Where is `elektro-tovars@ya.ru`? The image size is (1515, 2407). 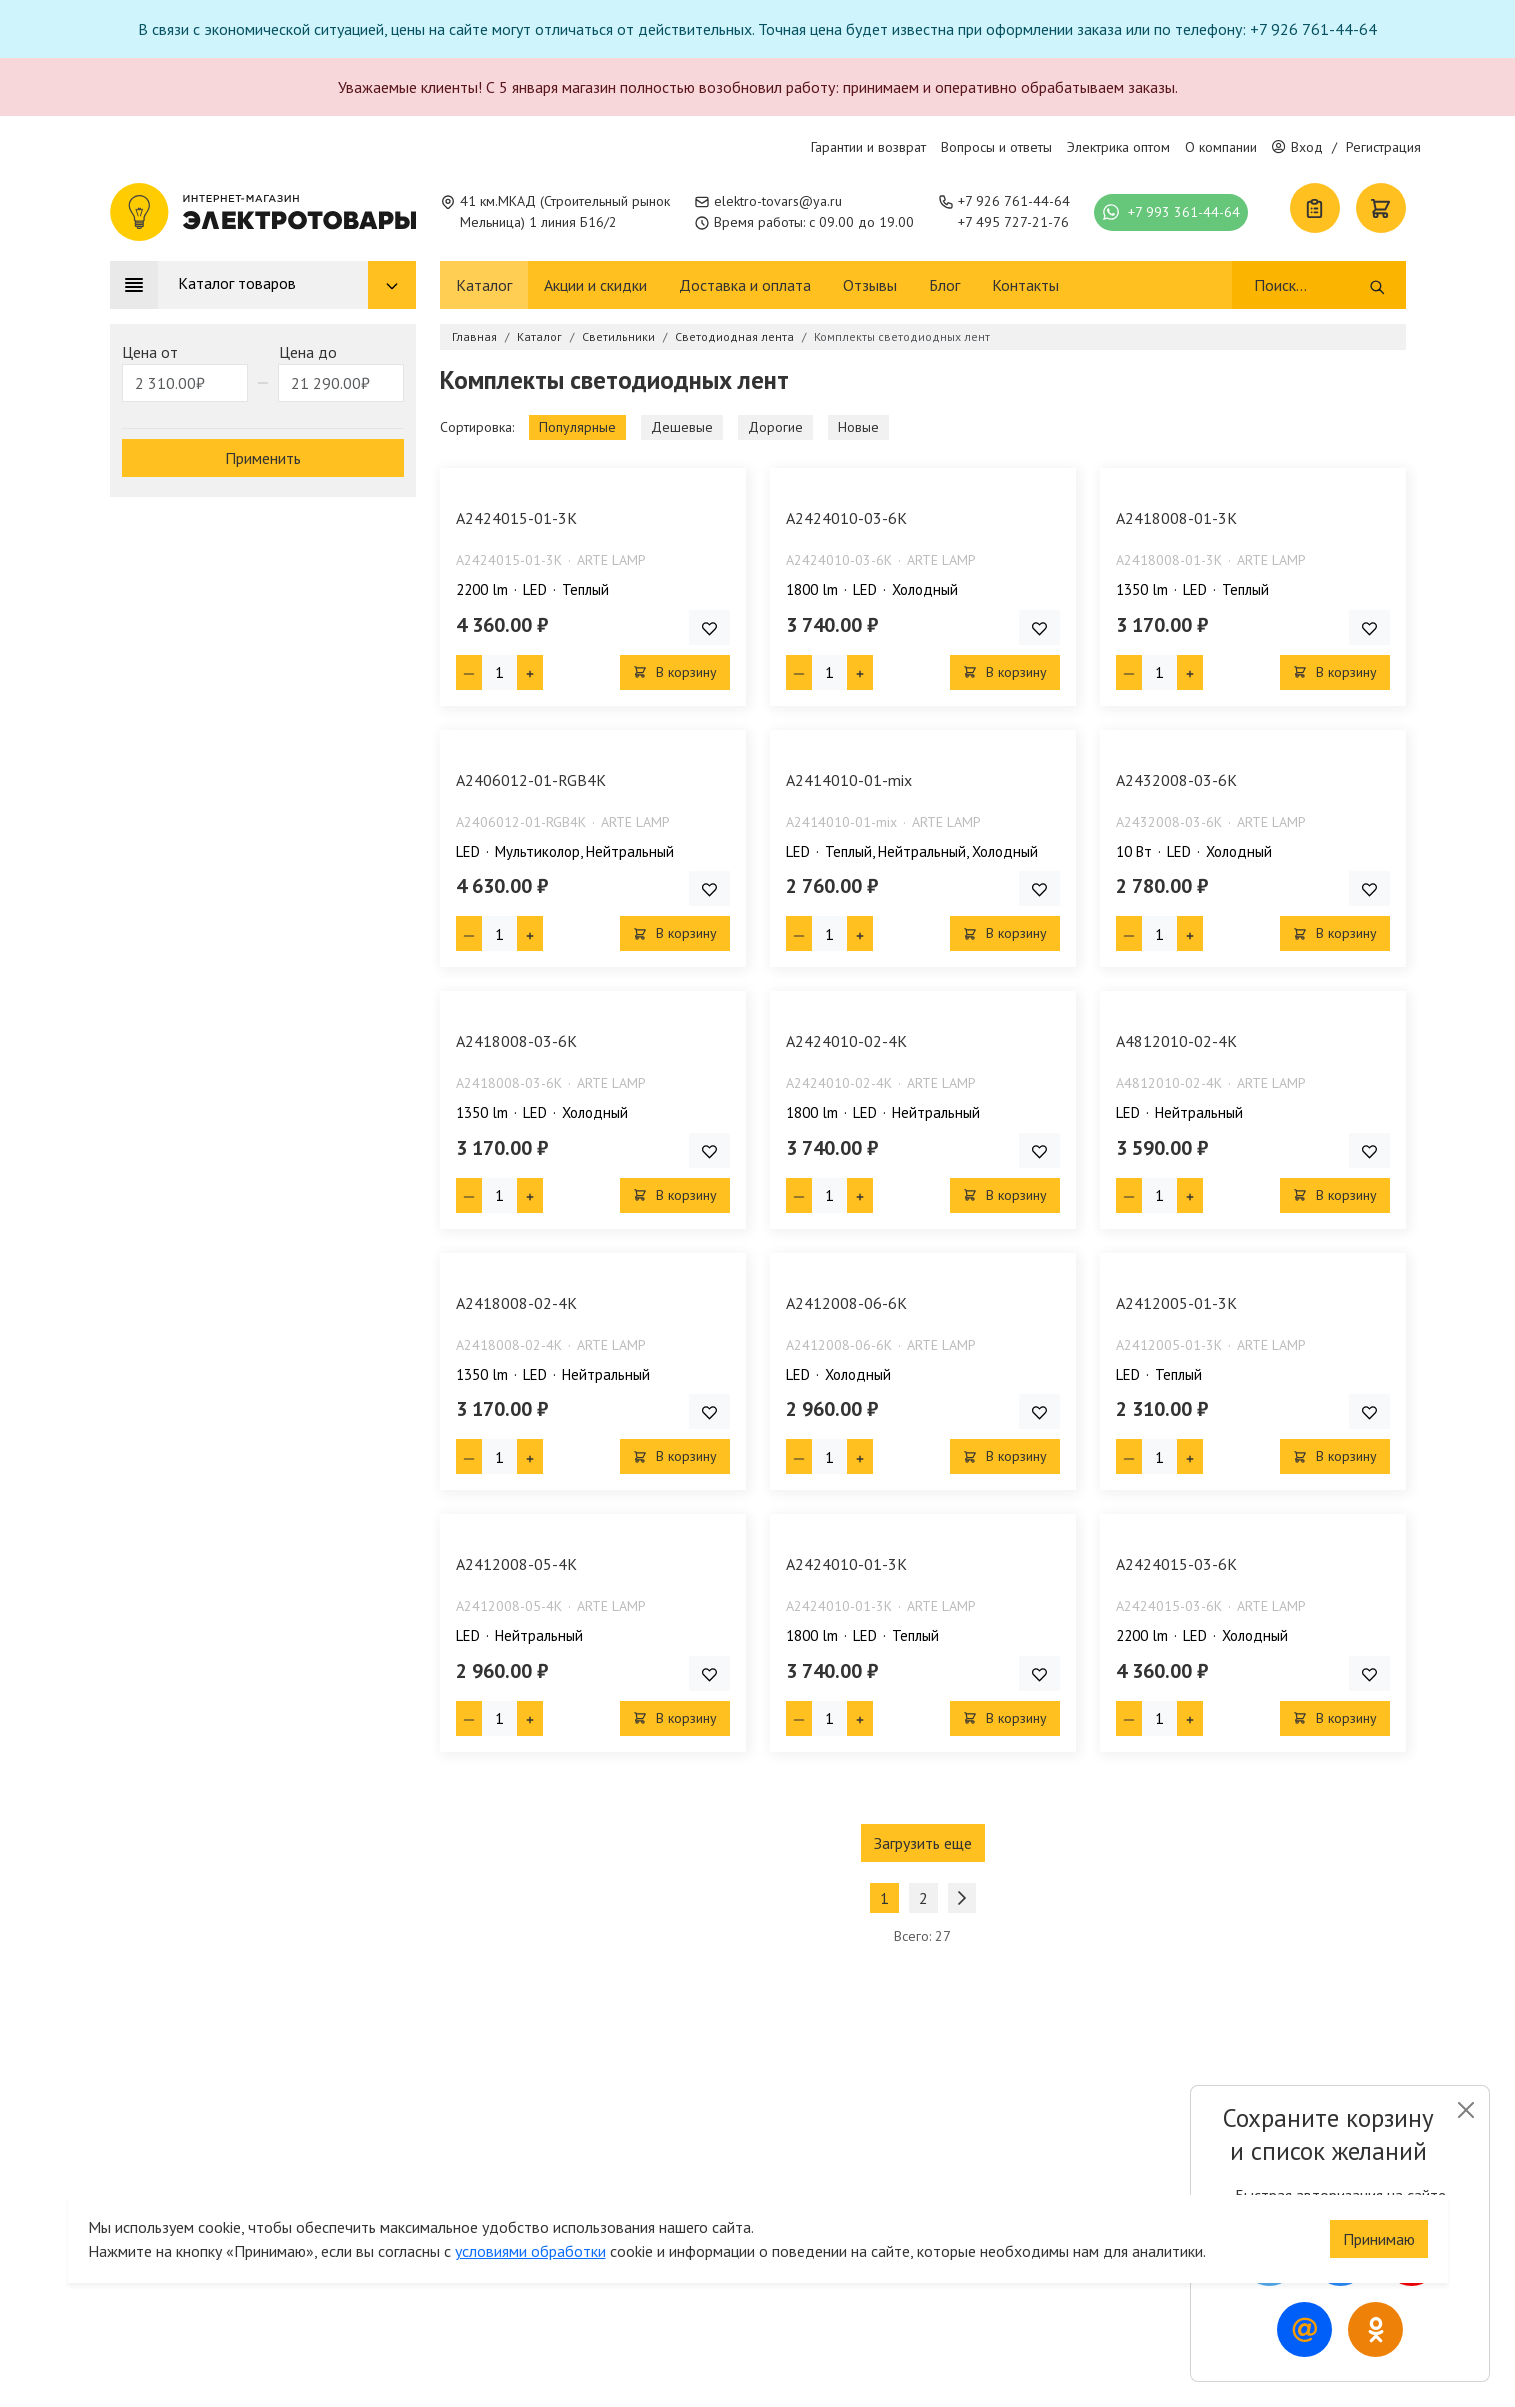
elektro-tovars@ya.ru is located at coordinates (778, 201).